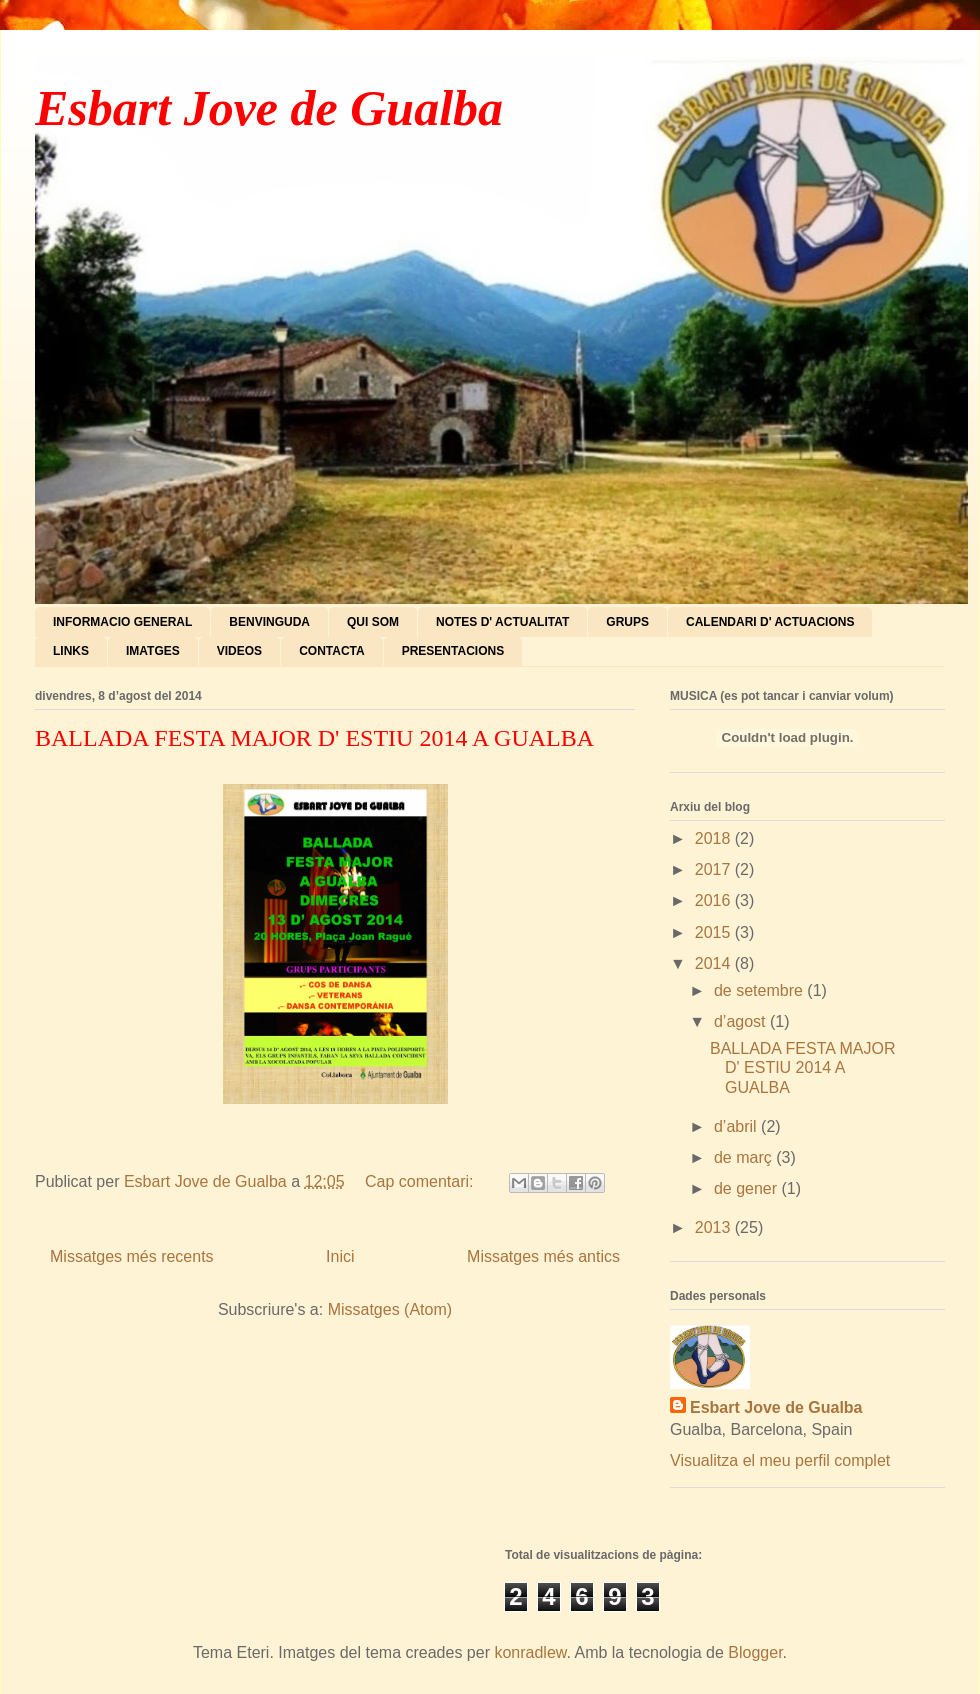  Describe the element at coordinates (530, 1652) in the screenshot. I see `konradlew` at that location.